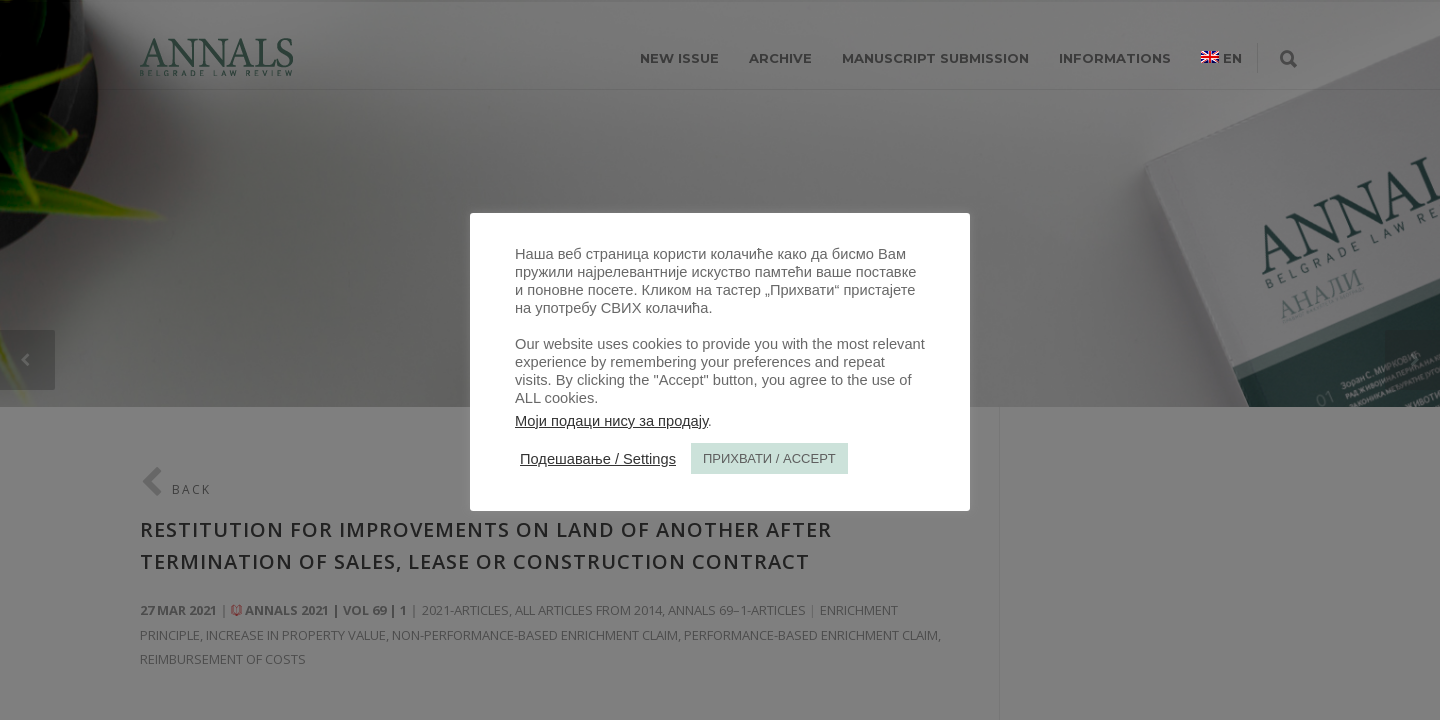 Image resolution: width=1440 pixels, height=720 pixels. What do you see at coordinates (935, 58) in the screenshot?
I see `MANUSCRIPT SUBMISSION` at bounding box center [935, 58].